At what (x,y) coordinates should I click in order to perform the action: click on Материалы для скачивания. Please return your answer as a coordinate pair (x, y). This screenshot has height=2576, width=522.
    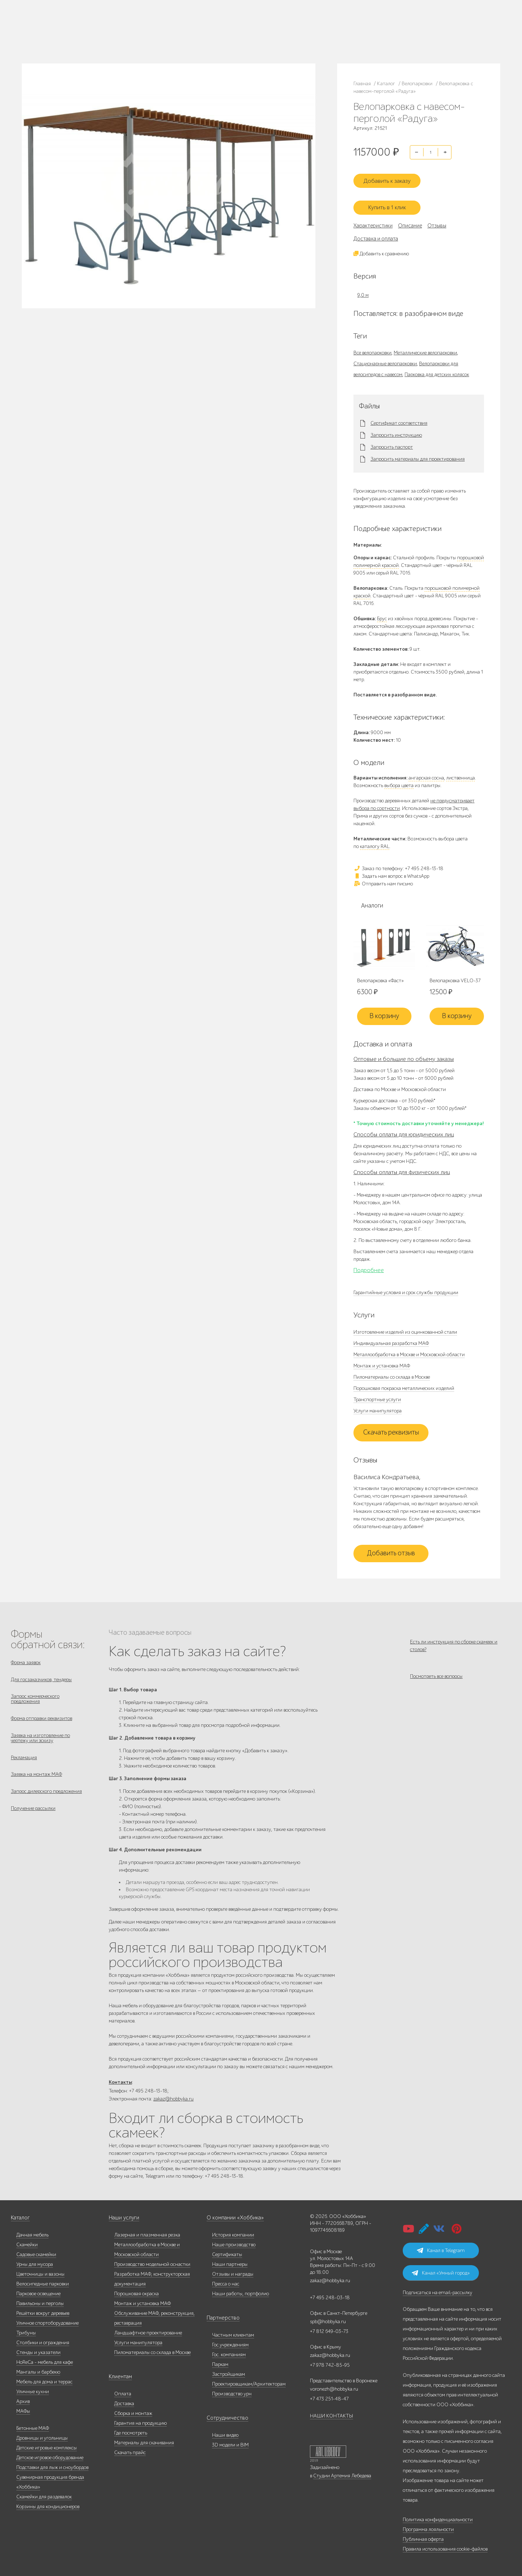
    Looking at the image, I should click on (144, 2440).